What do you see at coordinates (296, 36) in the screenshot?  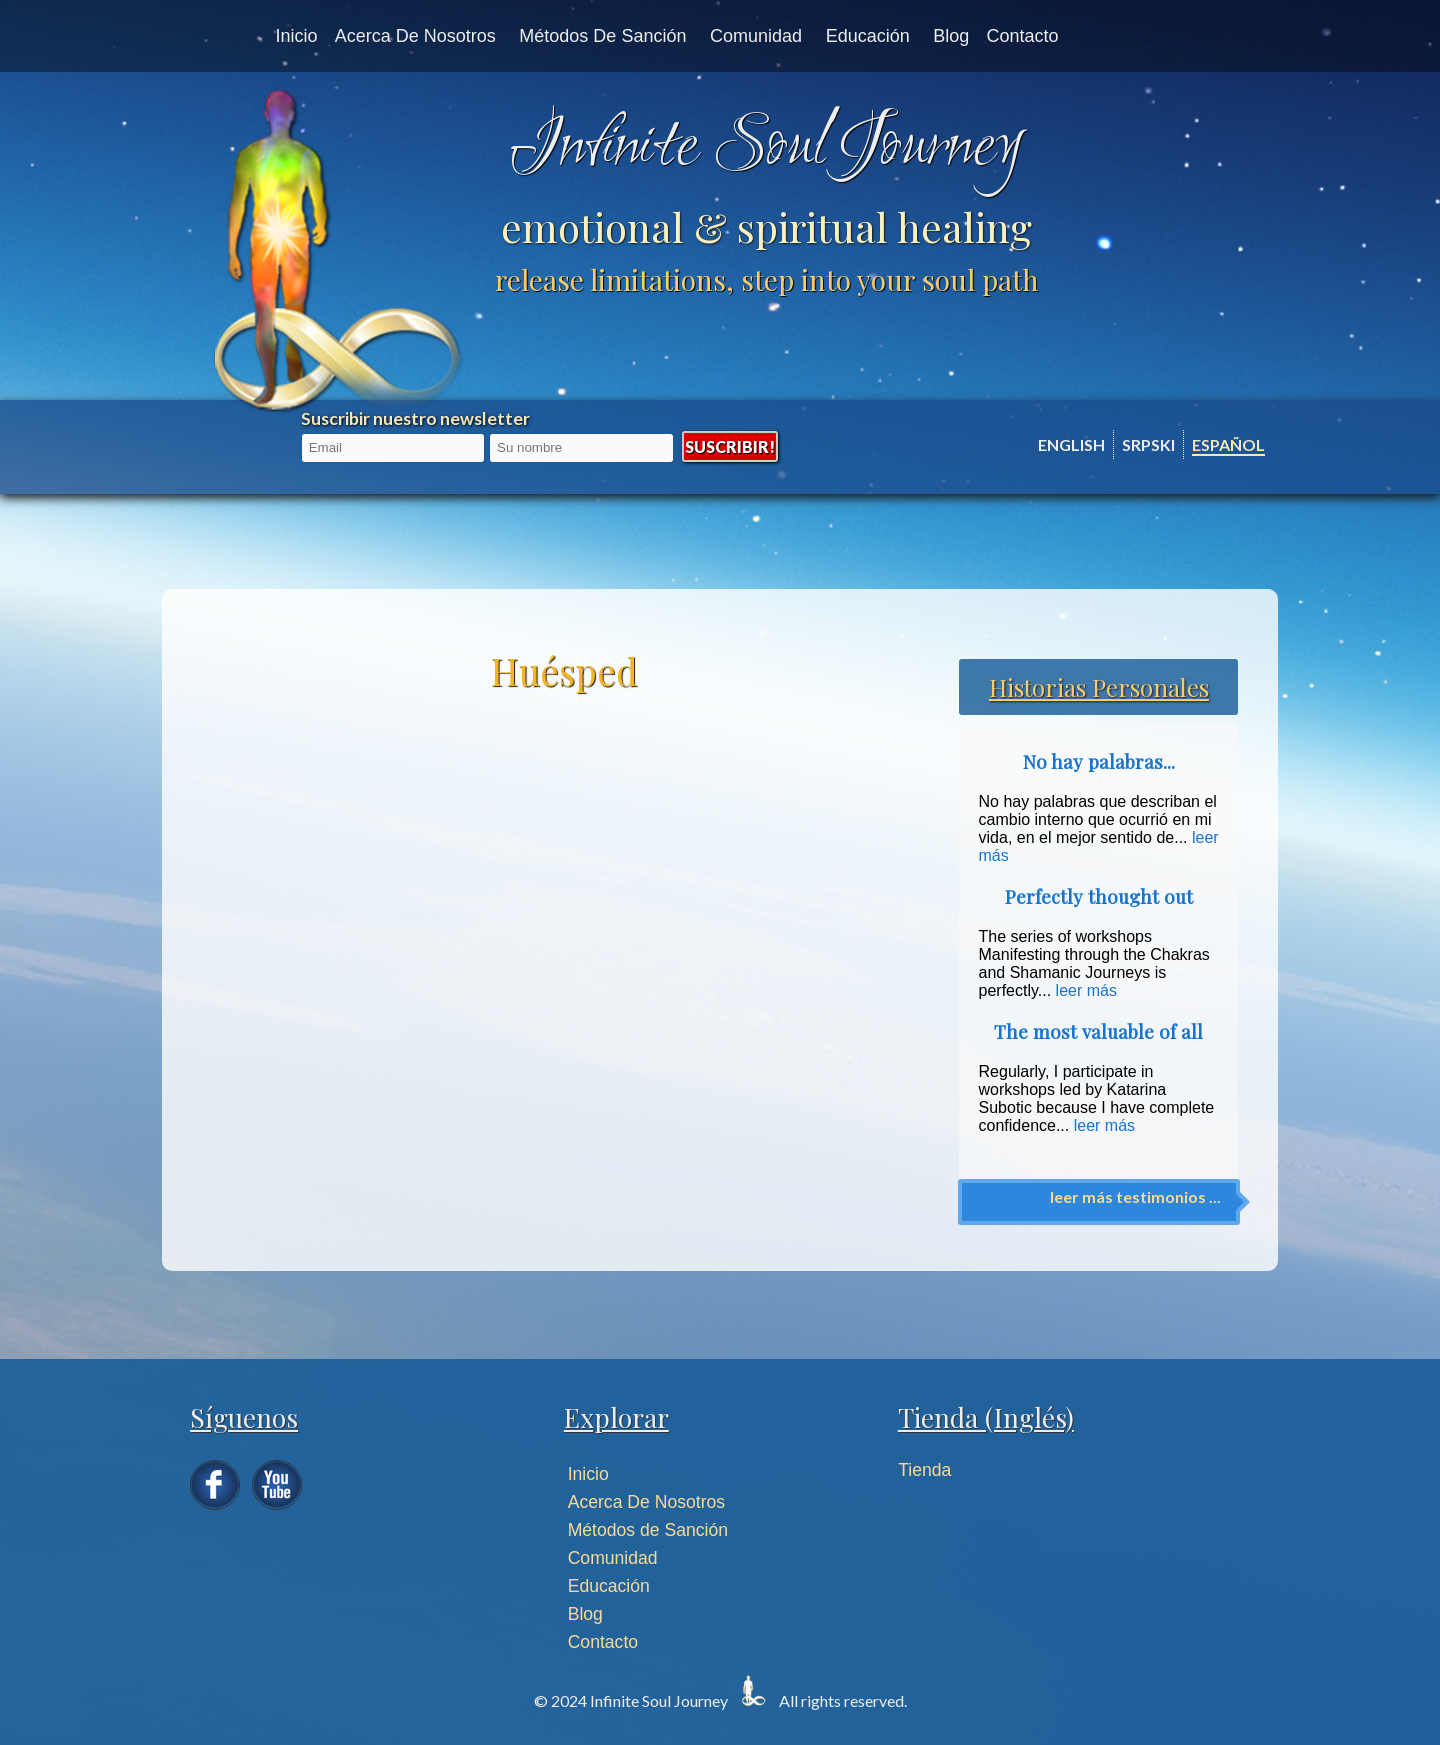 I see `Inicio` at bounding box center [296, 36].